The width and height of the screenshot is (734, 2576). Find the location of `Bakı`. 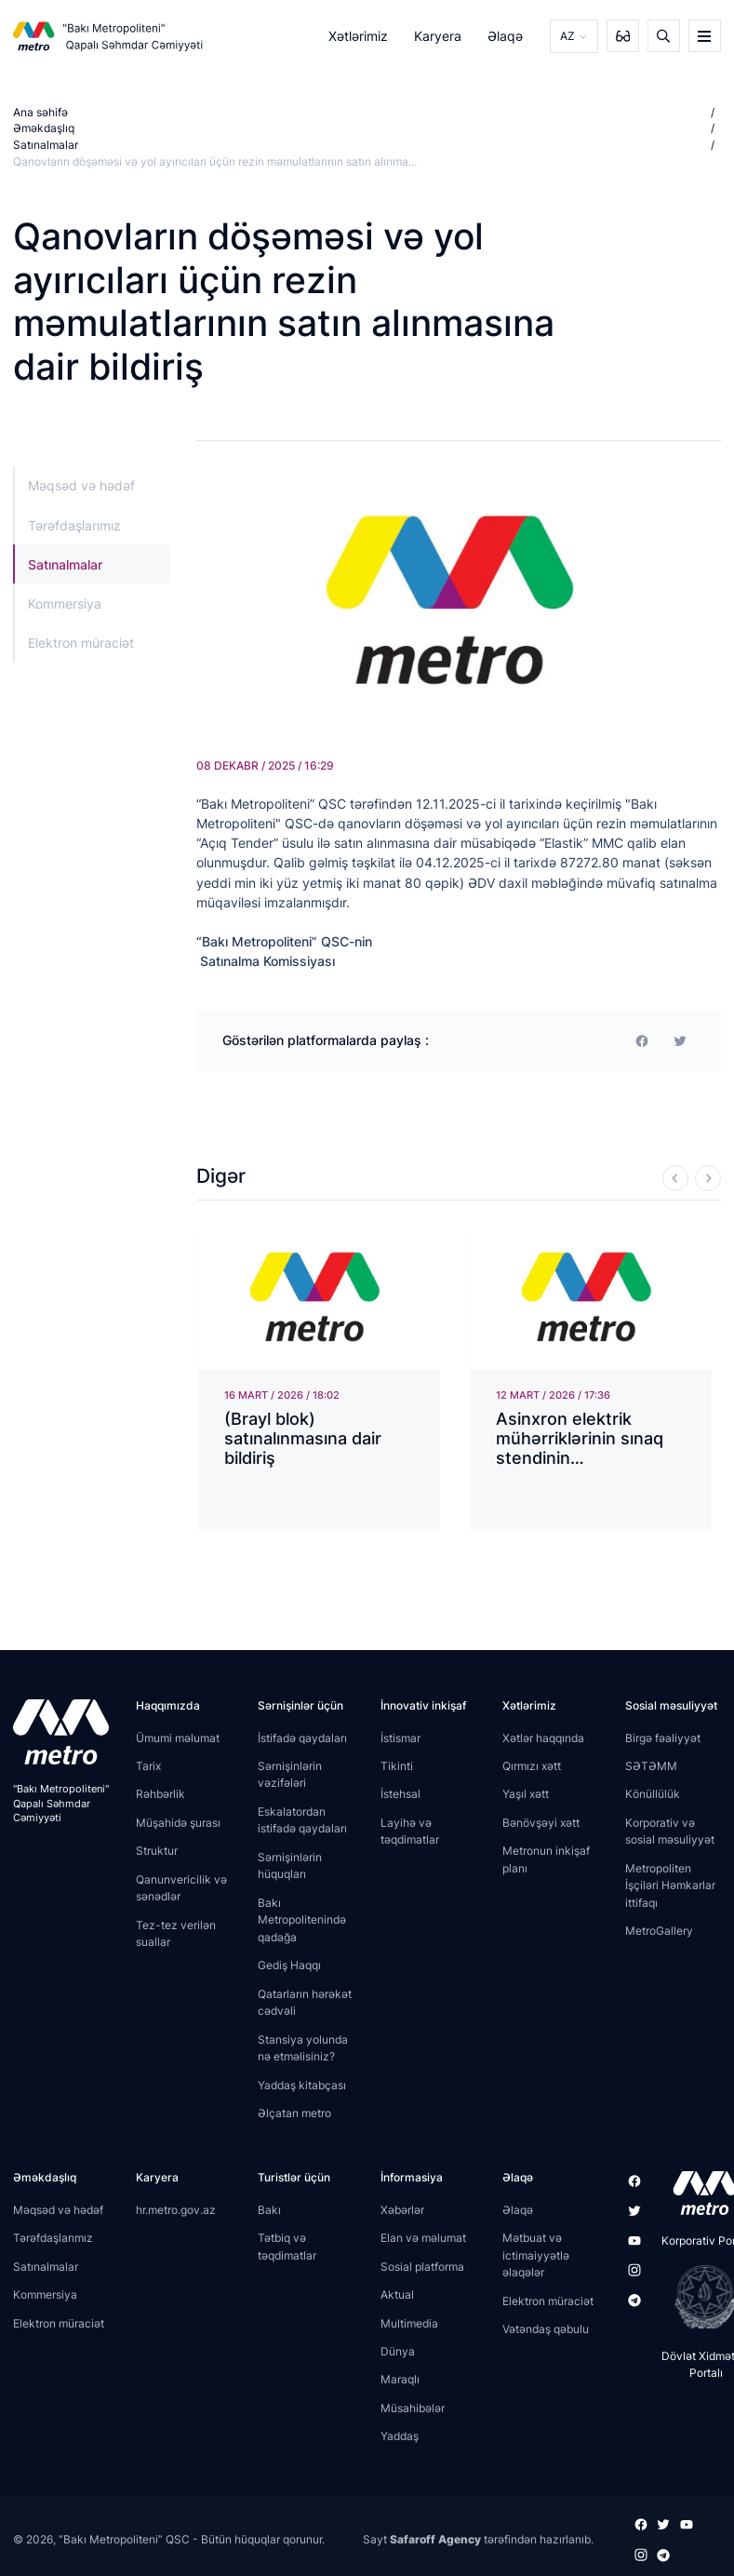

Bakı is located at coordinates (269, 2210).